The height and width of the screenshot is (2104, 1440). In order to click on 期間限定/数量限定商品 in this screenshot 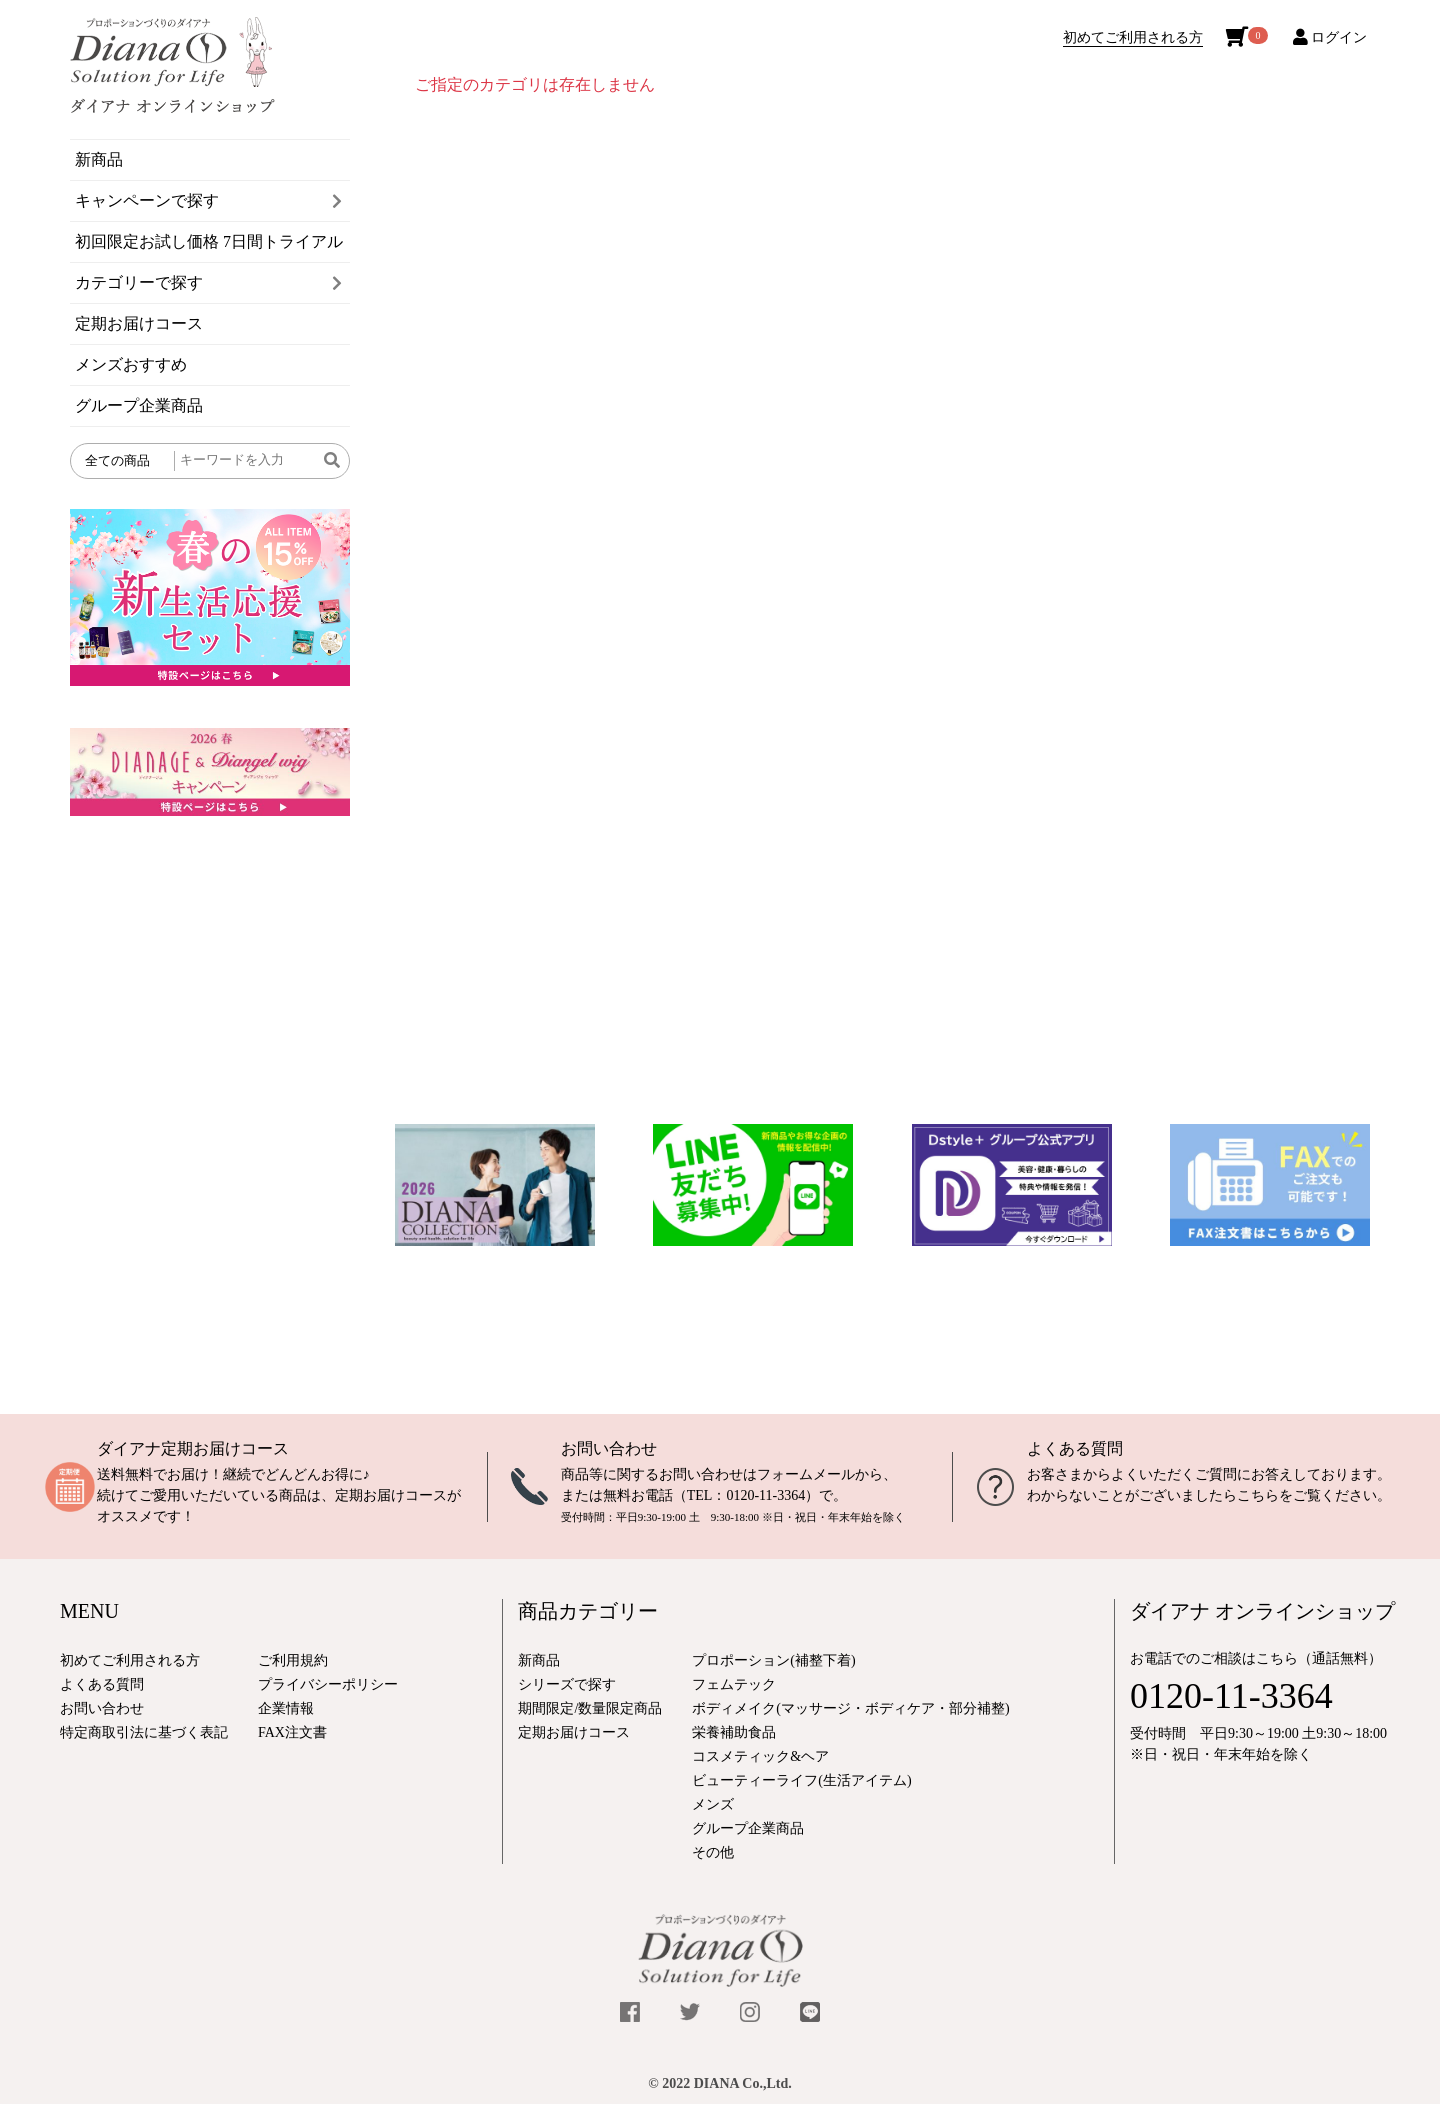, I will do `click(590, 1708)`.